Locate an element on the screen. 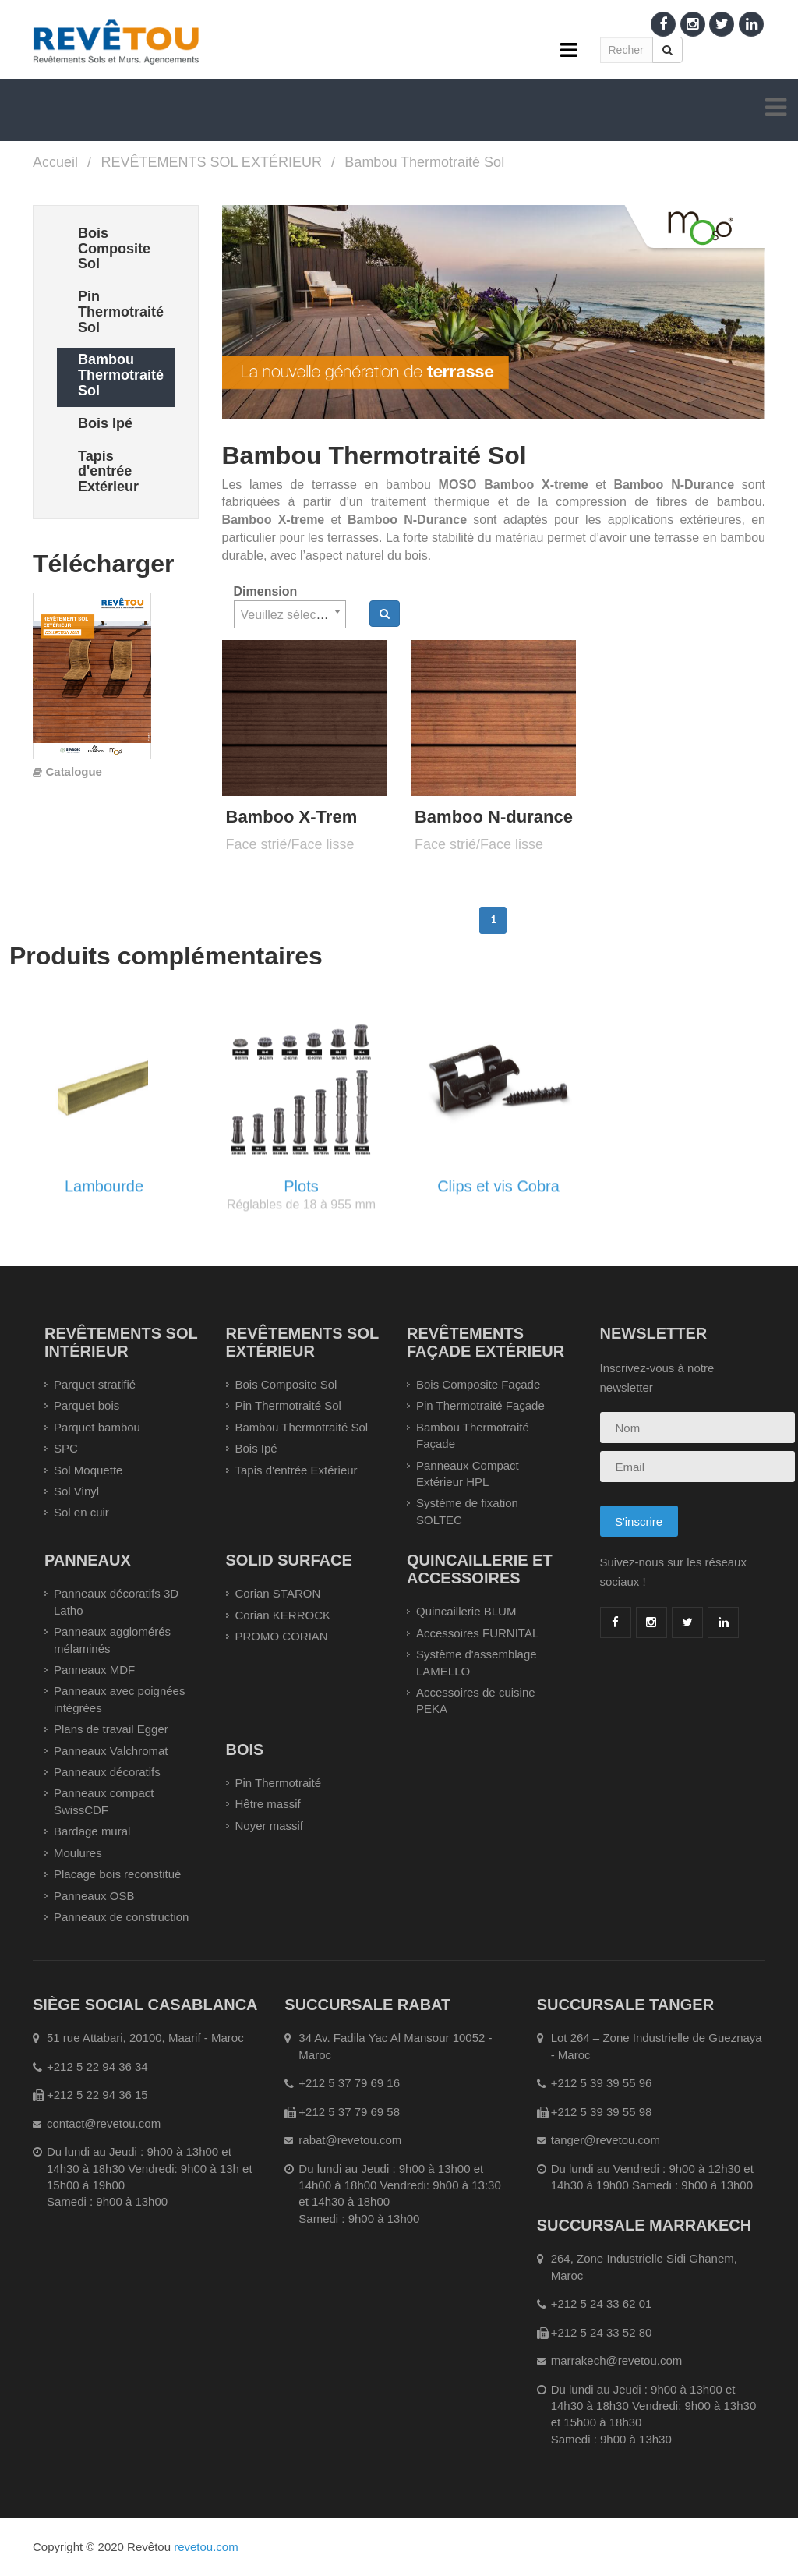  revetou.com is located at coordinates (206, 2546).